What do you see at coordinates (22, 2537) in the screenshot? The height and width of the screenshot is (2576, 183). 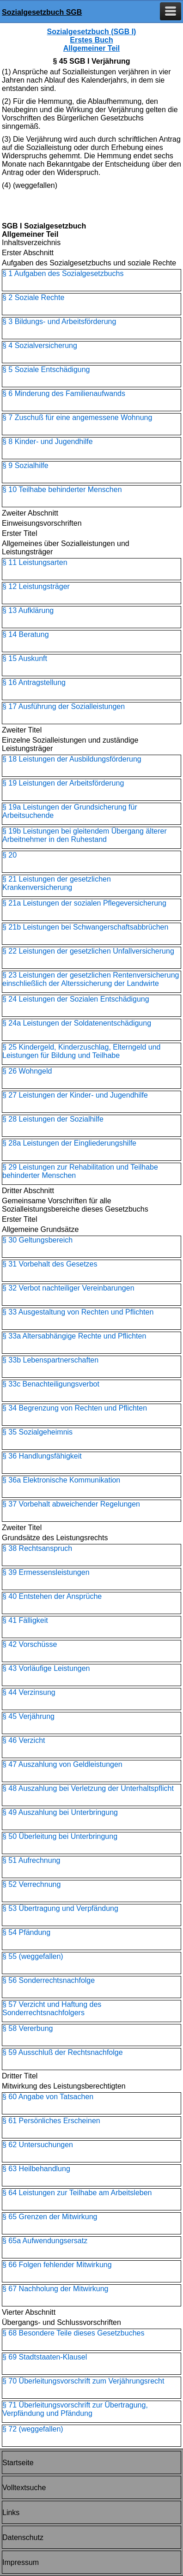 I see `Datenschutz` at bounding box center [22, 2537].